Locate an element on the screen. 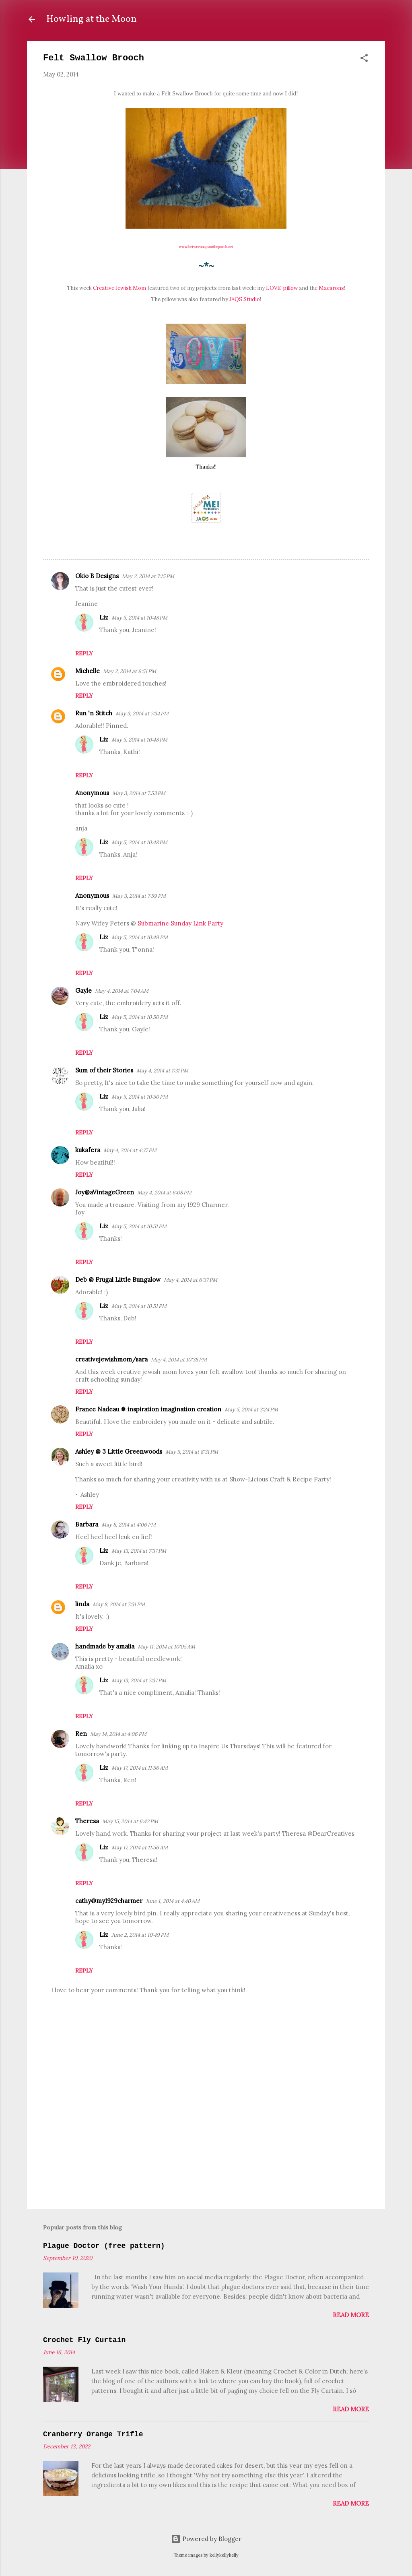 The image size is (412, 2576). Submarine Sunday Link Party is located at coordinates (180, 923).